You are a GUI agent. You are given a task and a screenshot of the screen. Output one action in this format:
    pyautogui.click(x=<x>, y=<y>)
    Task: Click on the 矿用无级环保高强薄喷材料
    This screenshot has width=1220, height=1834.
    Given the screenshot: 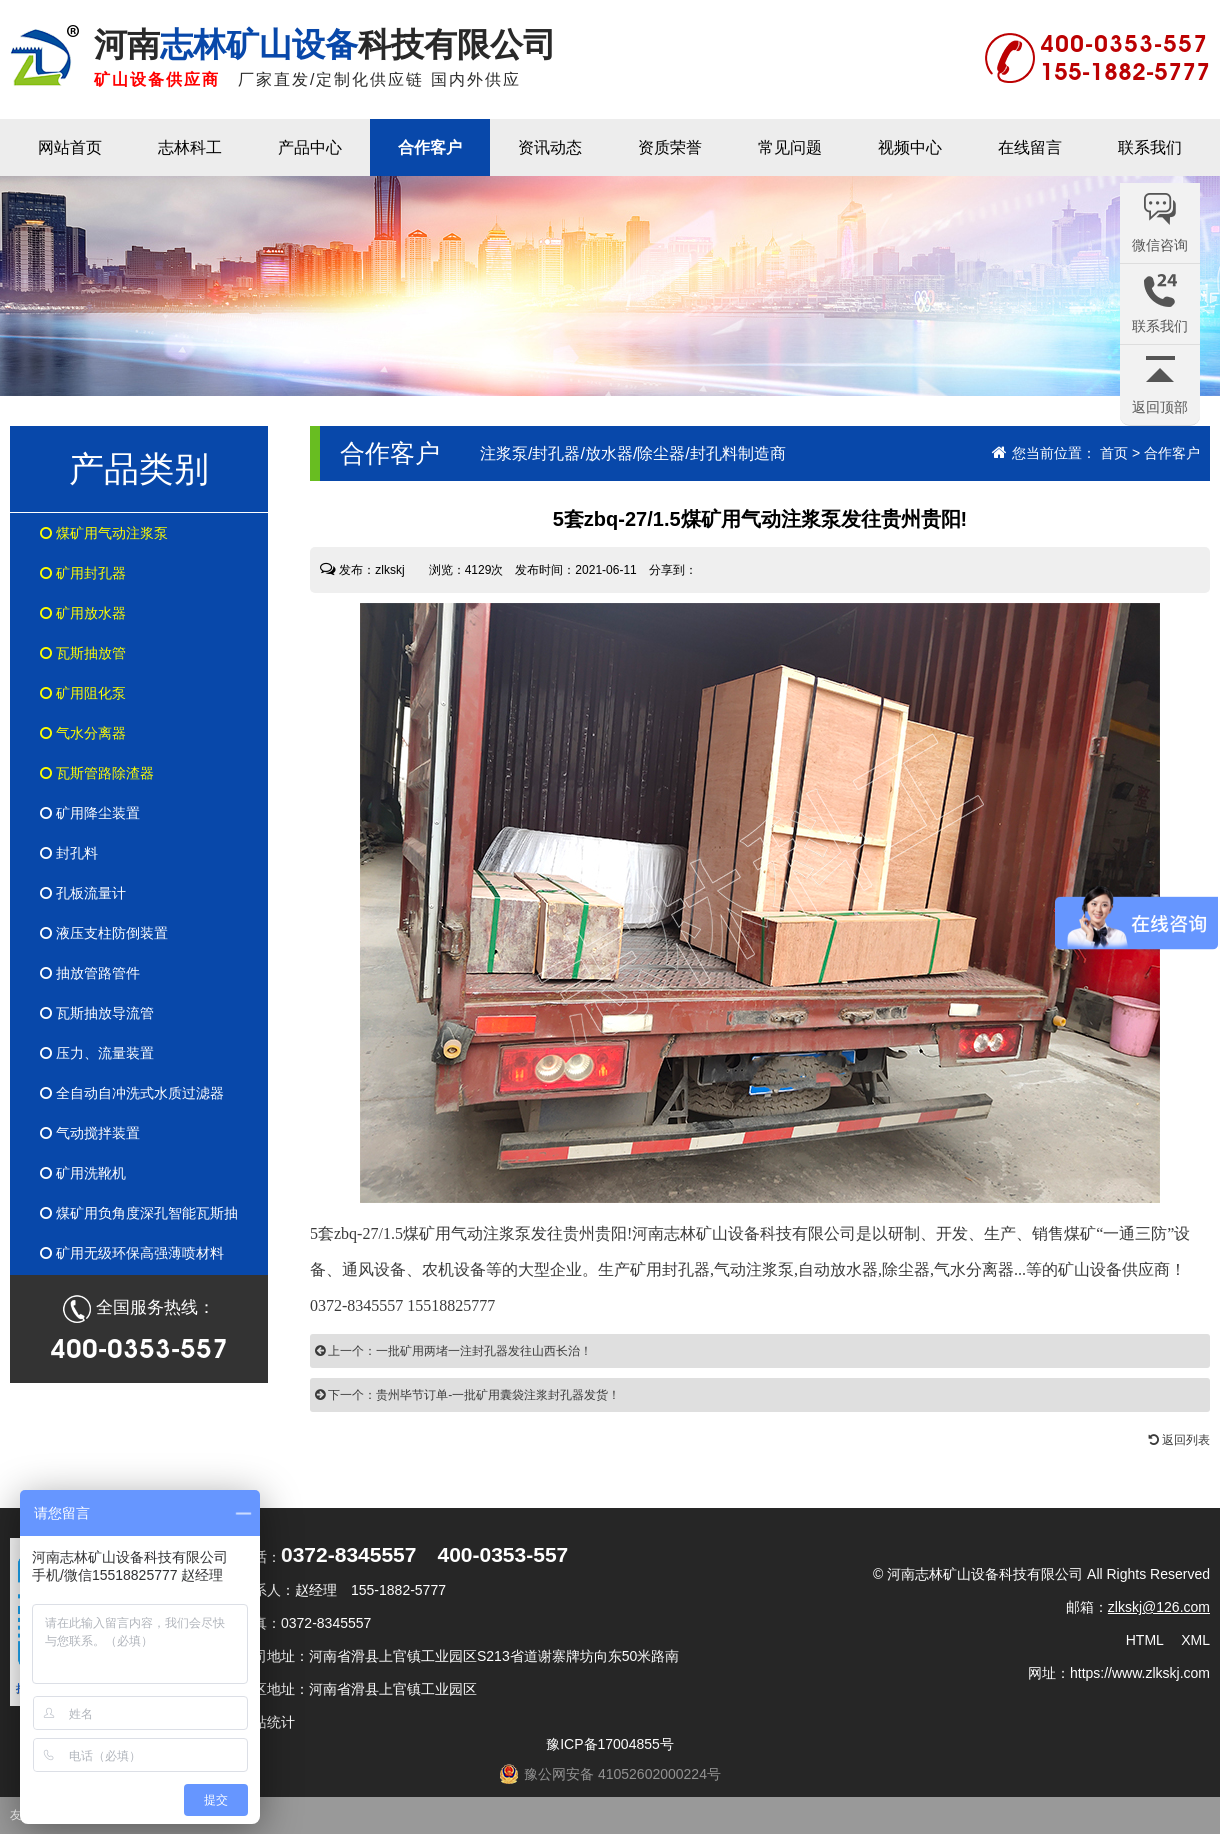 What is the action you would take?
    pyautogui.click(x=132, y=1253)
    